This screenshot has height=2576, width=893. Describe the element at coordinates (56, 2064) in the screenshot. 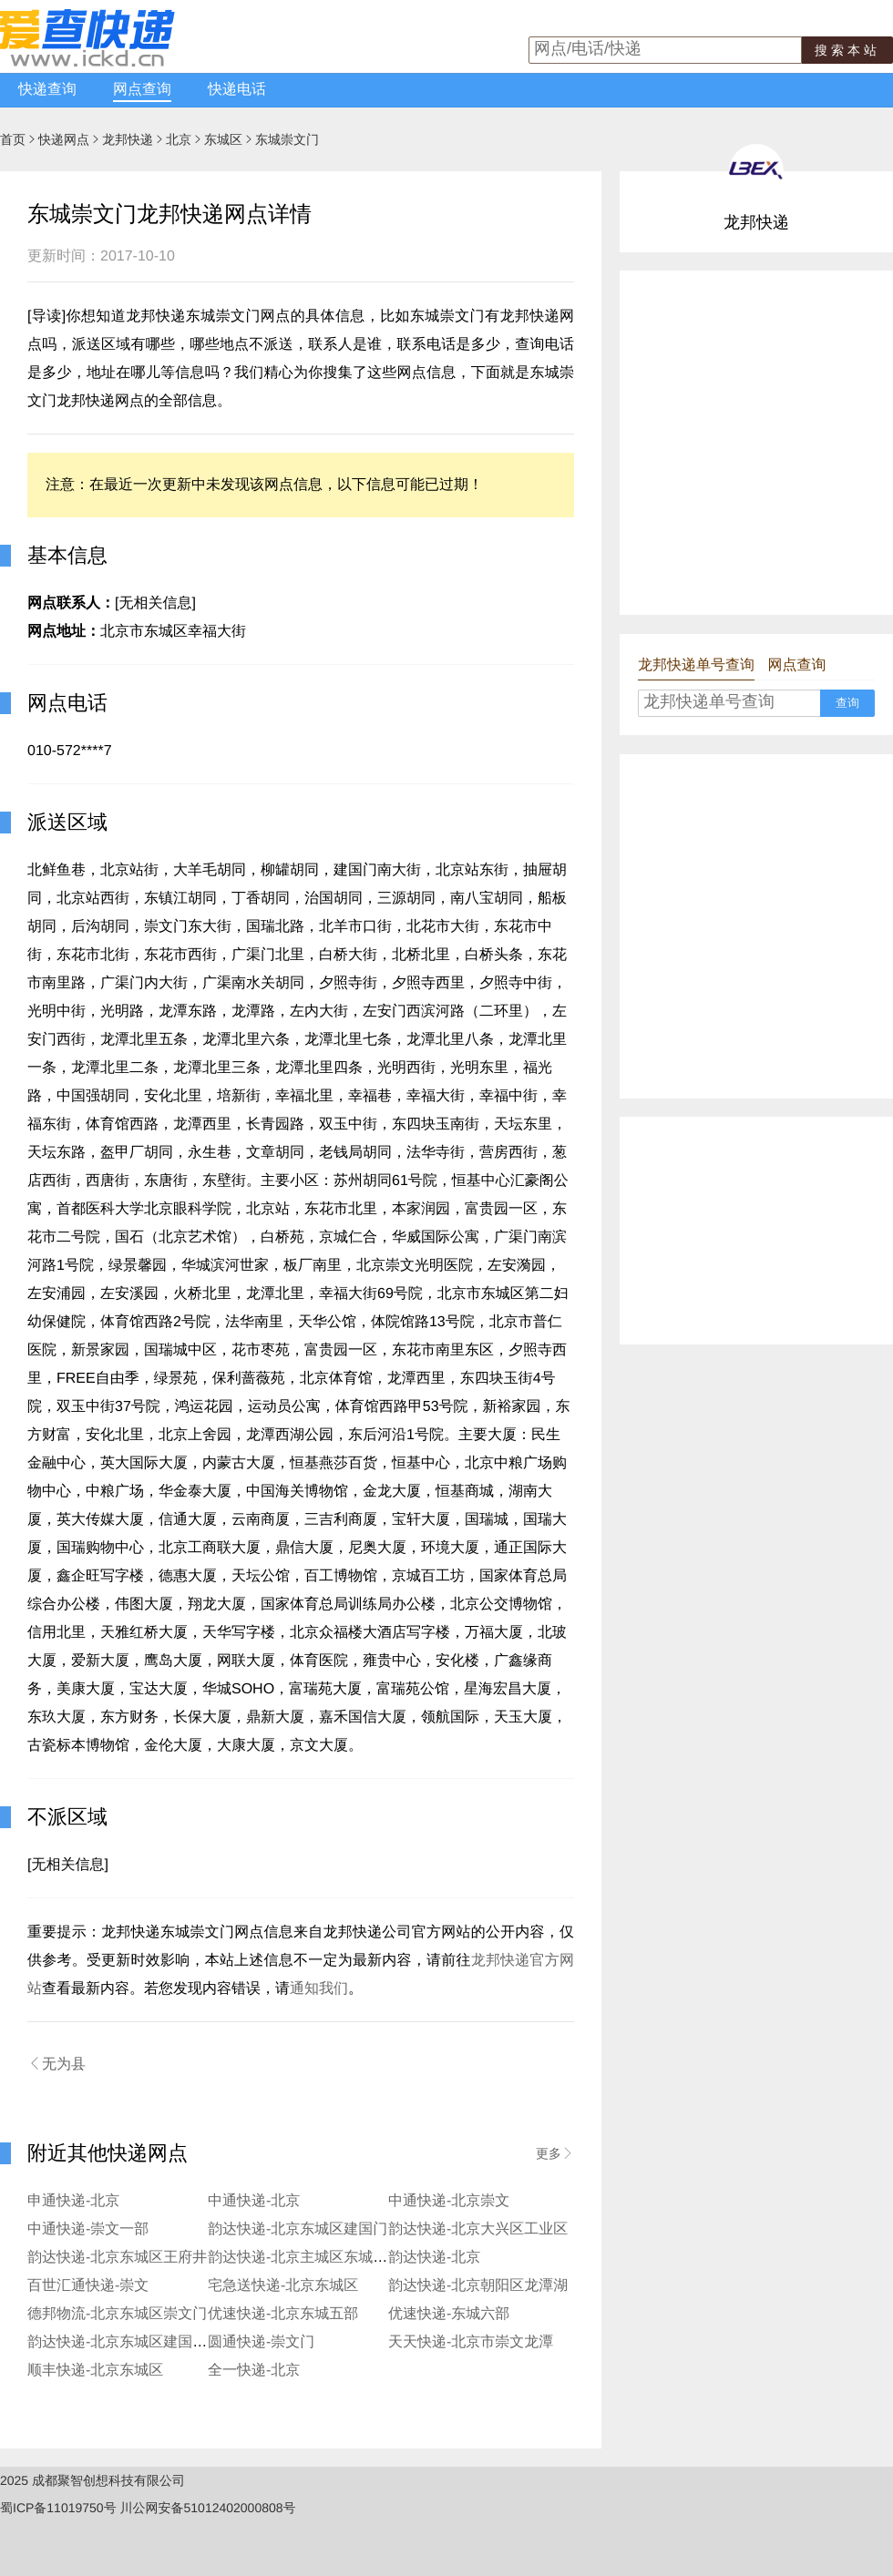

I see `无为县` at that location.